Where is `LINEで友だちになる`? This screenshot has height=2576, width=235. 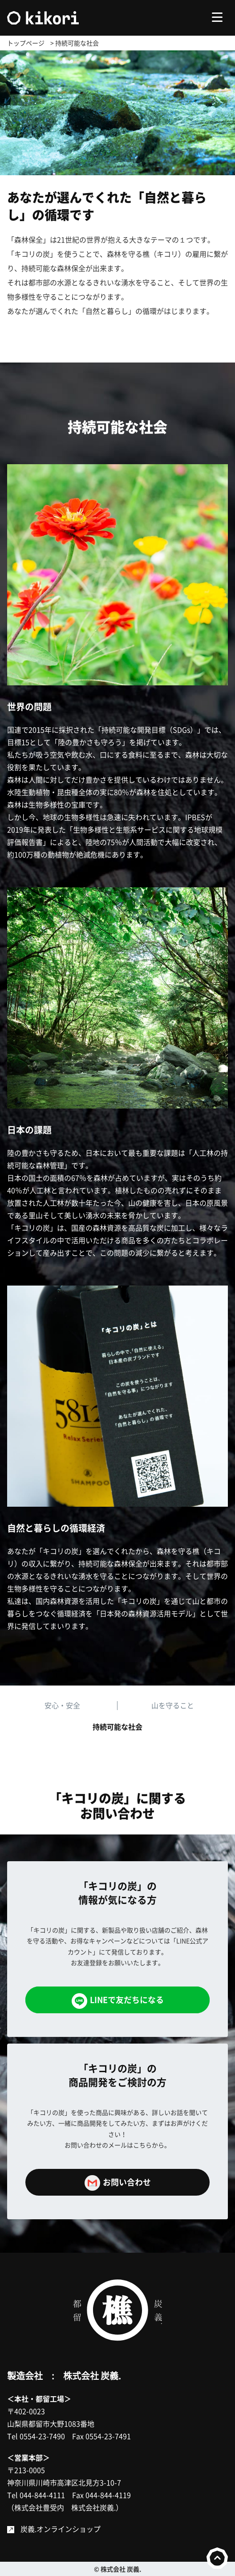
LINEで友だちになる is located at coordinates (118, 2001).